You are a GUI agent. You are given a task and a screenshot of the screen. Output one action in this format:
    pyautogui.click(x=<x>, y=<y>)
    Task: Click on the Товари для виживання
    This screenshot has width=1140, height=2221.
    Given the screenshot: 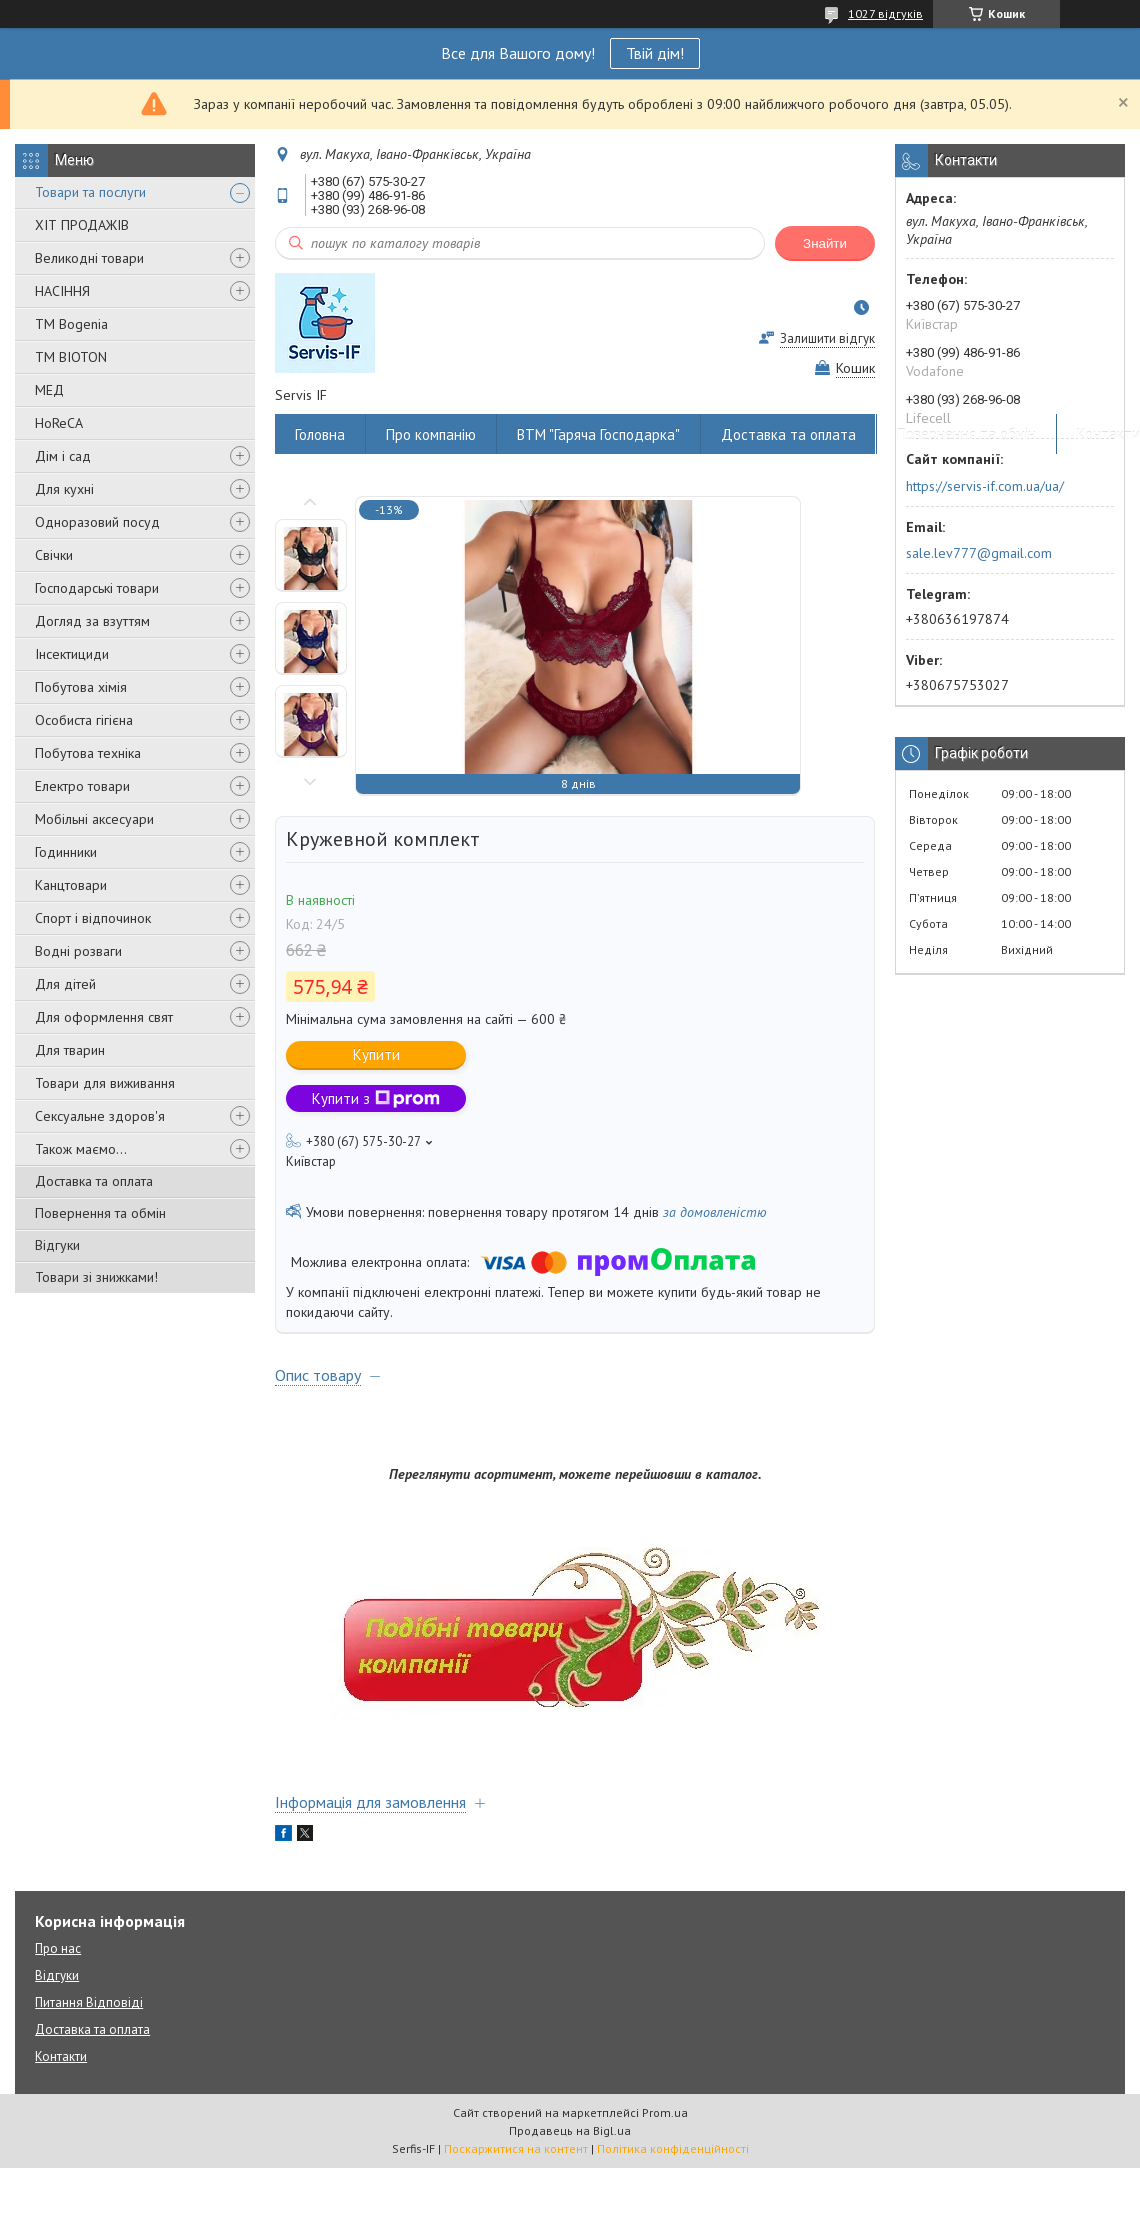 What is the action you would take?
    pyautogui.click(x=105, y=1083)
    